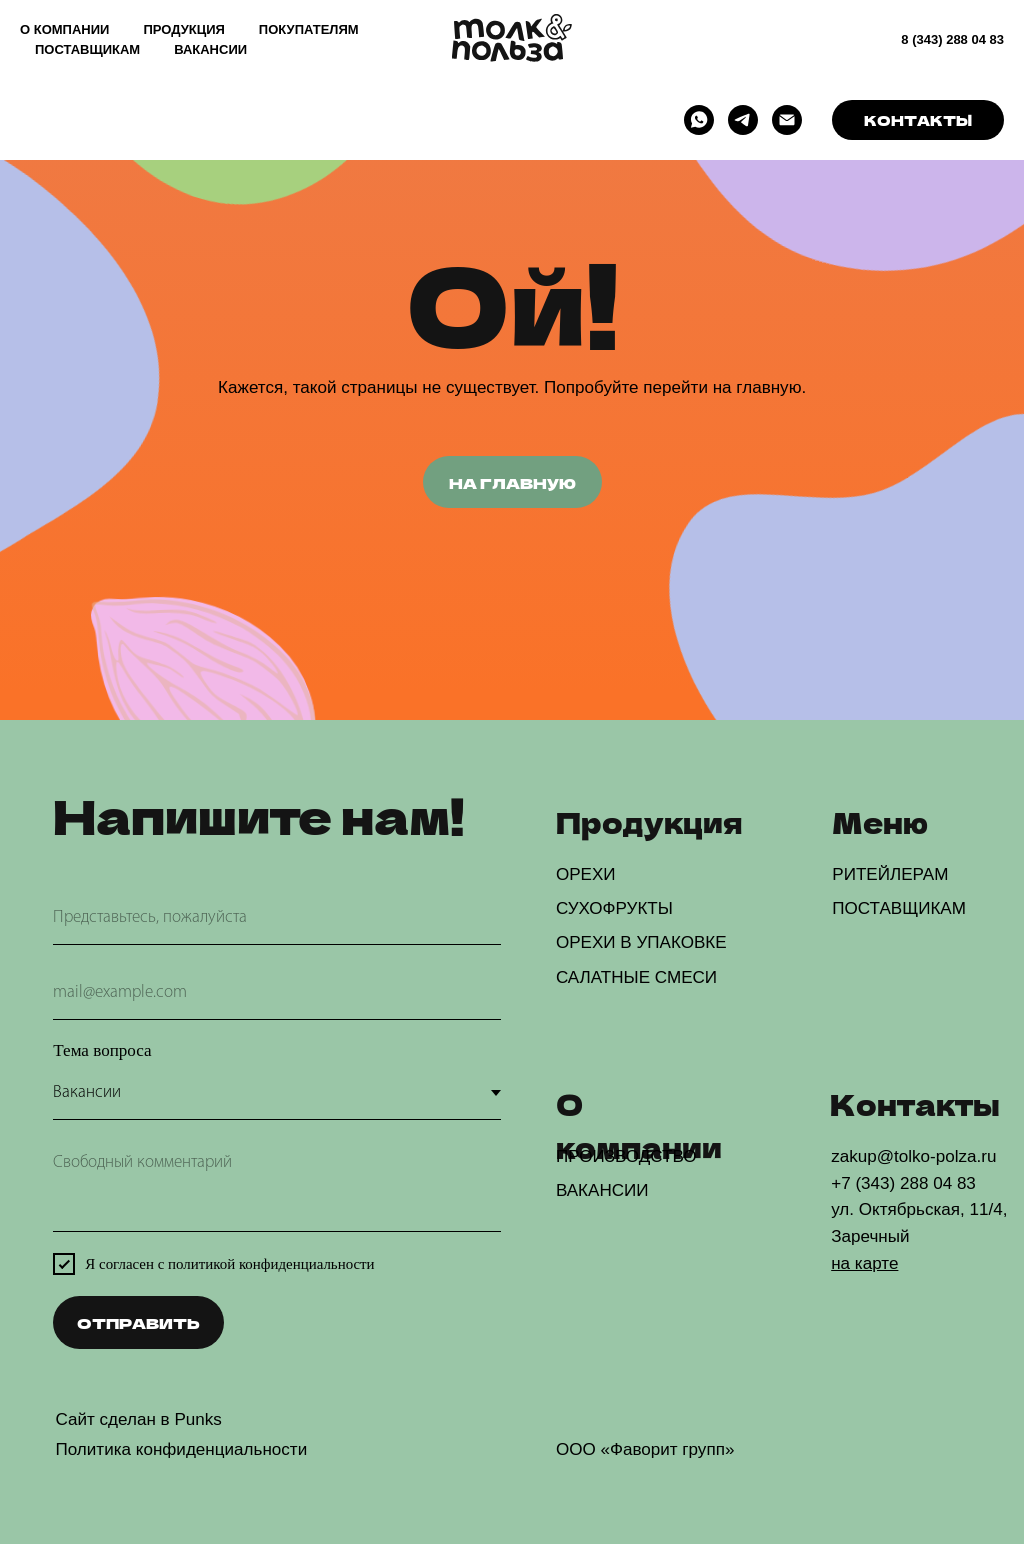  What do you see at coordinates (636, 977) in the screenshot?
I see `САЛАТНЫЕ СМЕСИ` at bounding box center [636, 977].